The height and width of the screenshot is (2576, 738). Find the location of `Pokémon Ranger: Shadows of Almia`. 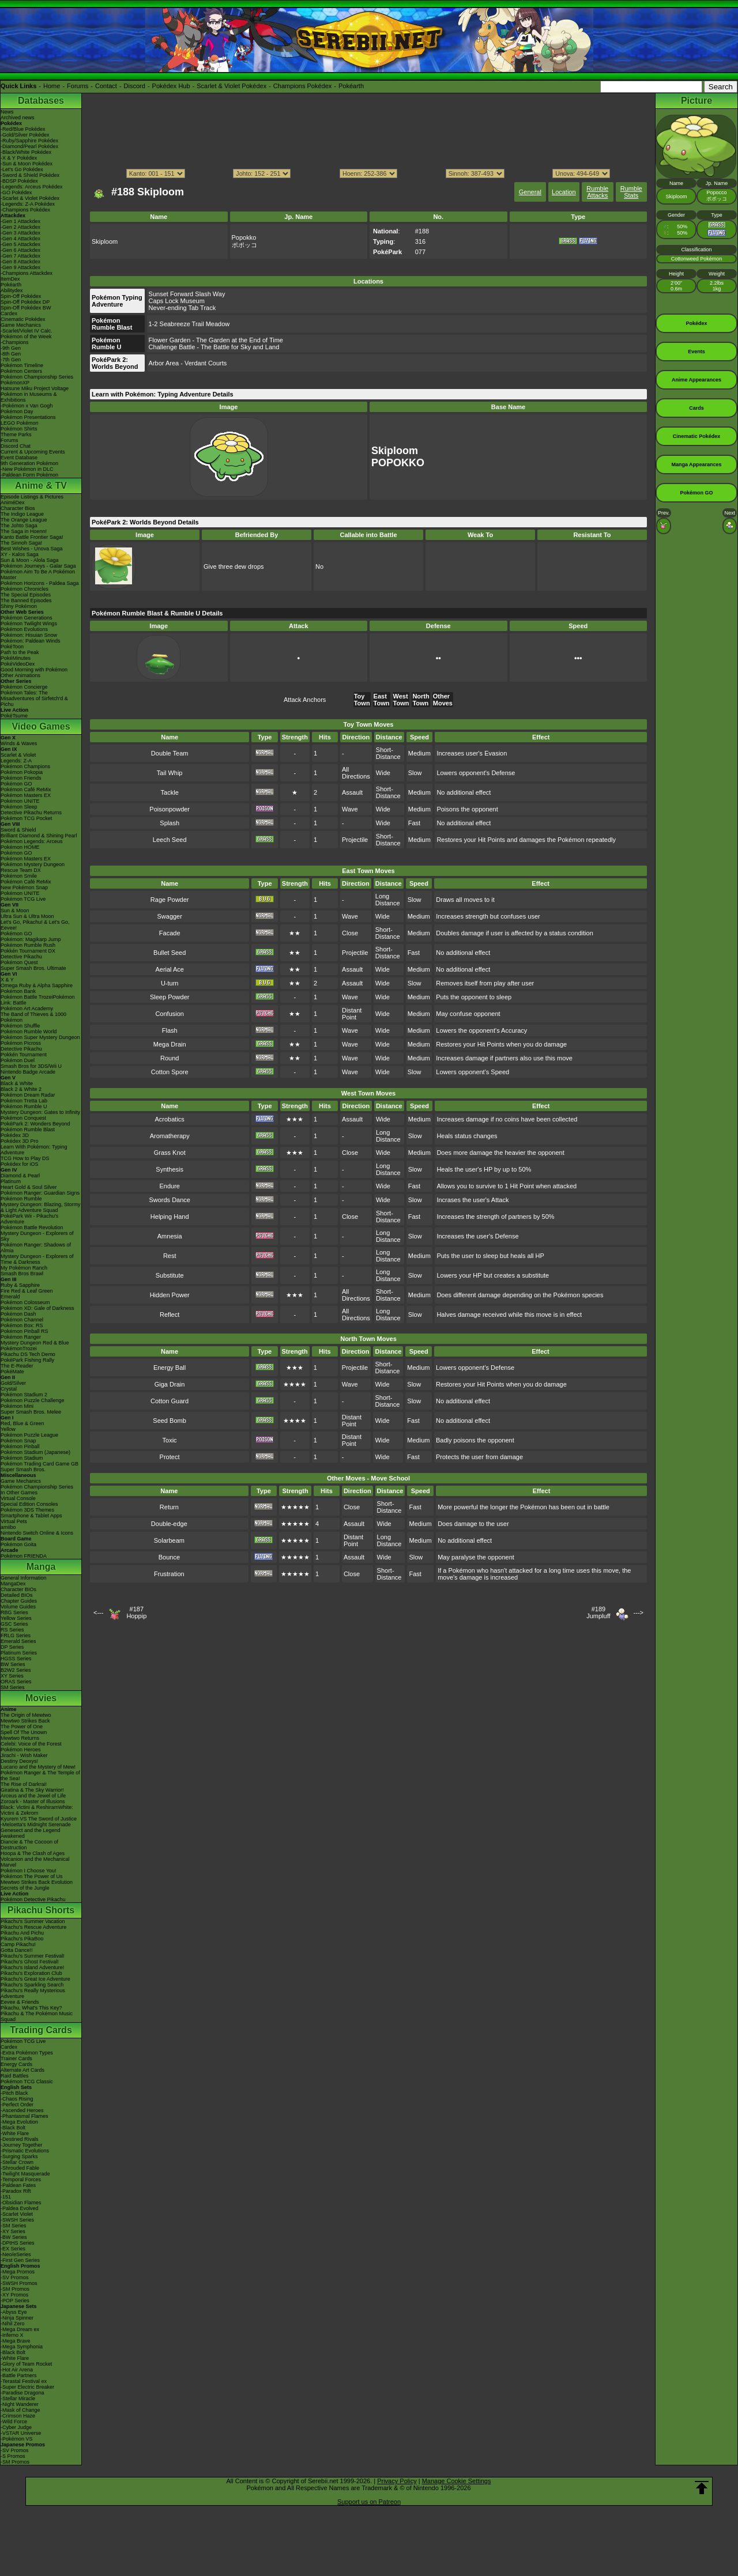

Pokémon Ranger: Shadows of Almia is located at coordinates (36, 1247).